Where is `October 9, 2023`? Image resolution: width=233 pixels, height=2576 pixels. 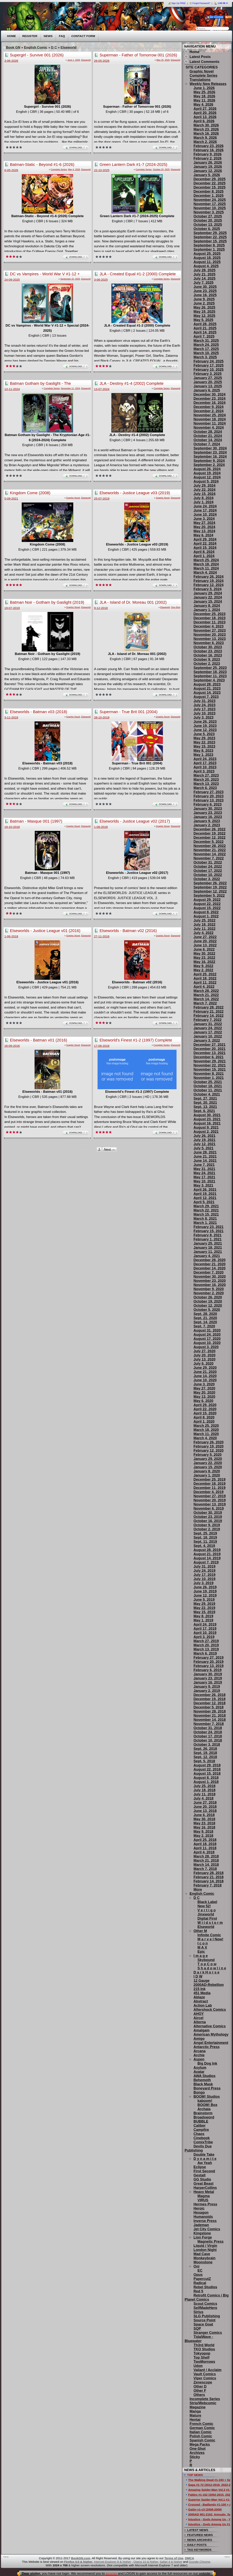 October 9, 2023 is located at coordinates (207, 659).